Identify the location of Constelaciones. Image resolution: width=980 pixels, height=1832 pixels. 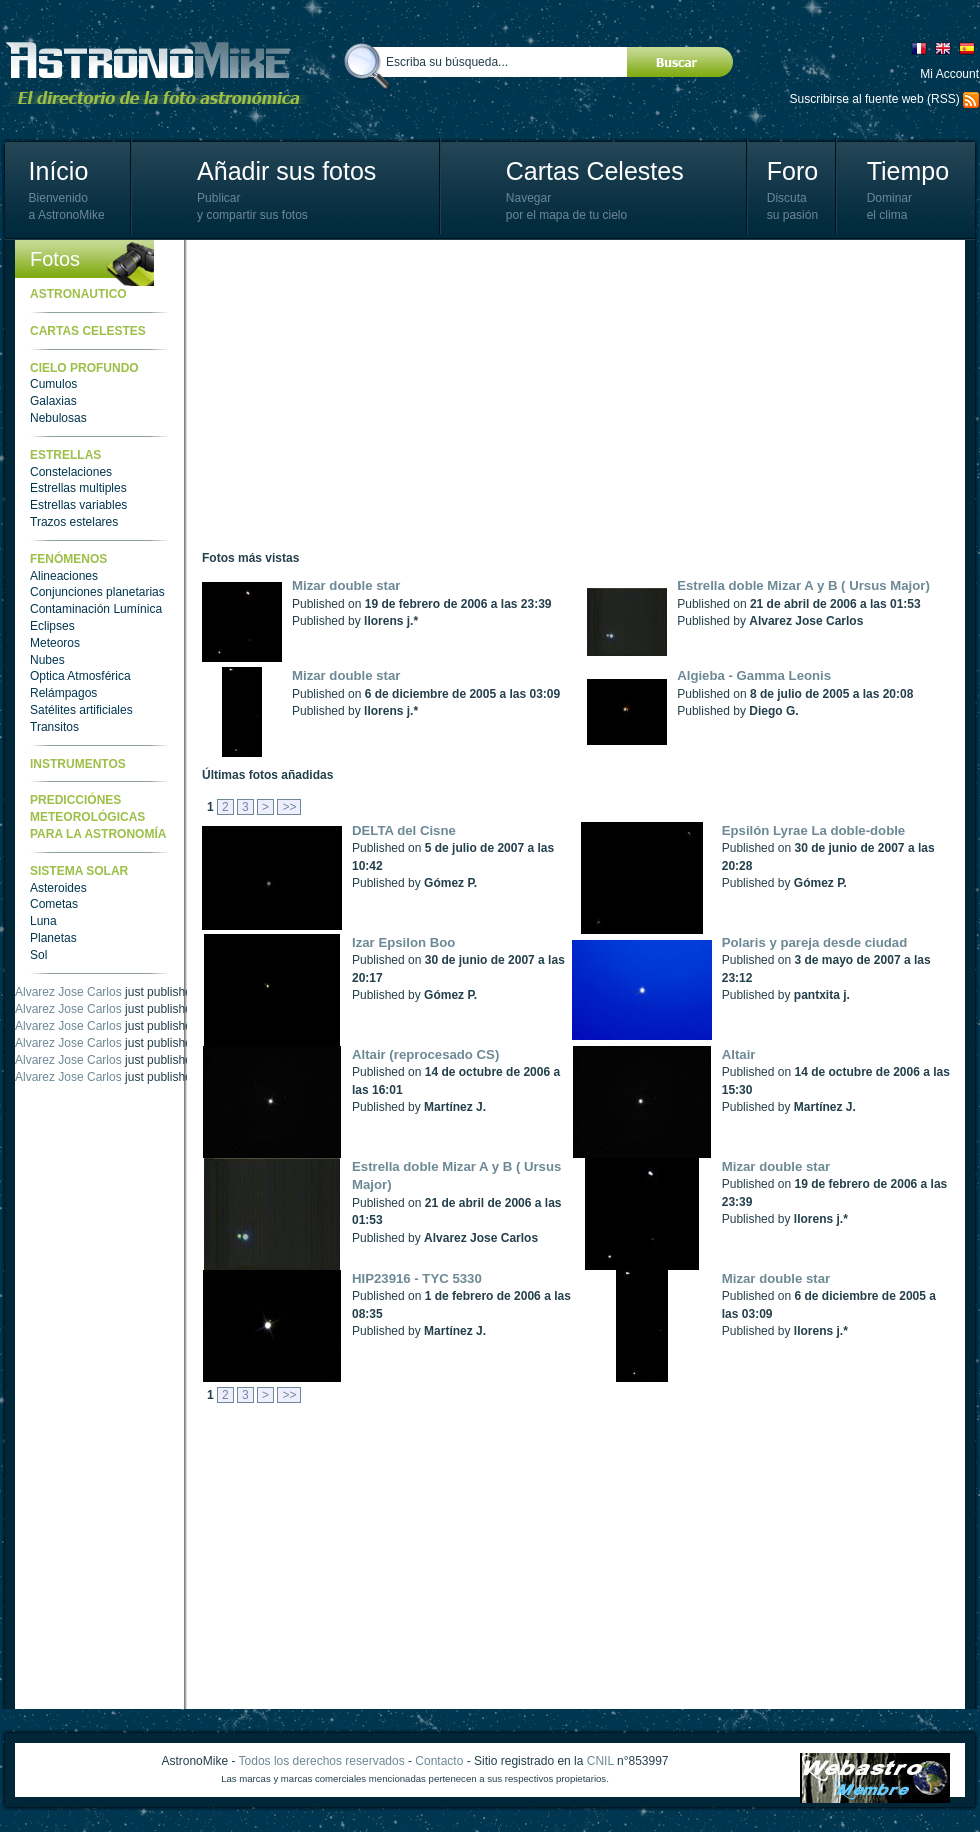
(71, 472).